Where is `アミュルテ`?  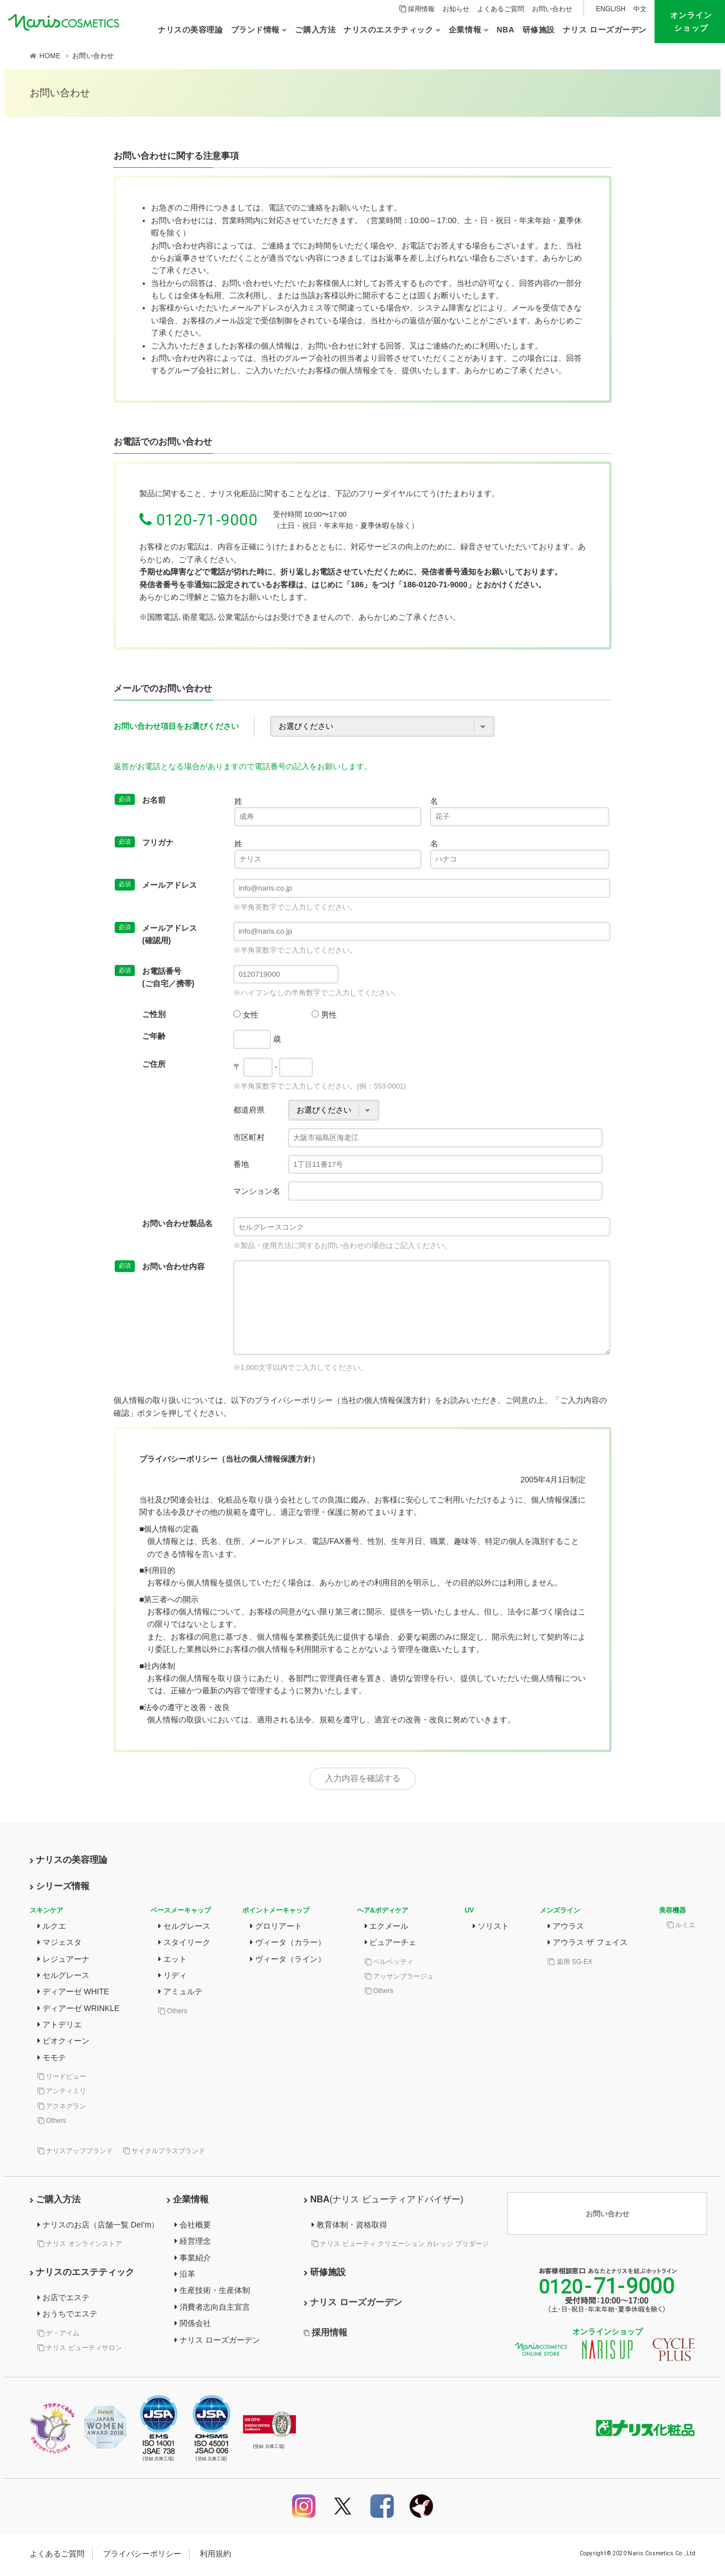
アミュルテ is located at coordinates (180, 1993).